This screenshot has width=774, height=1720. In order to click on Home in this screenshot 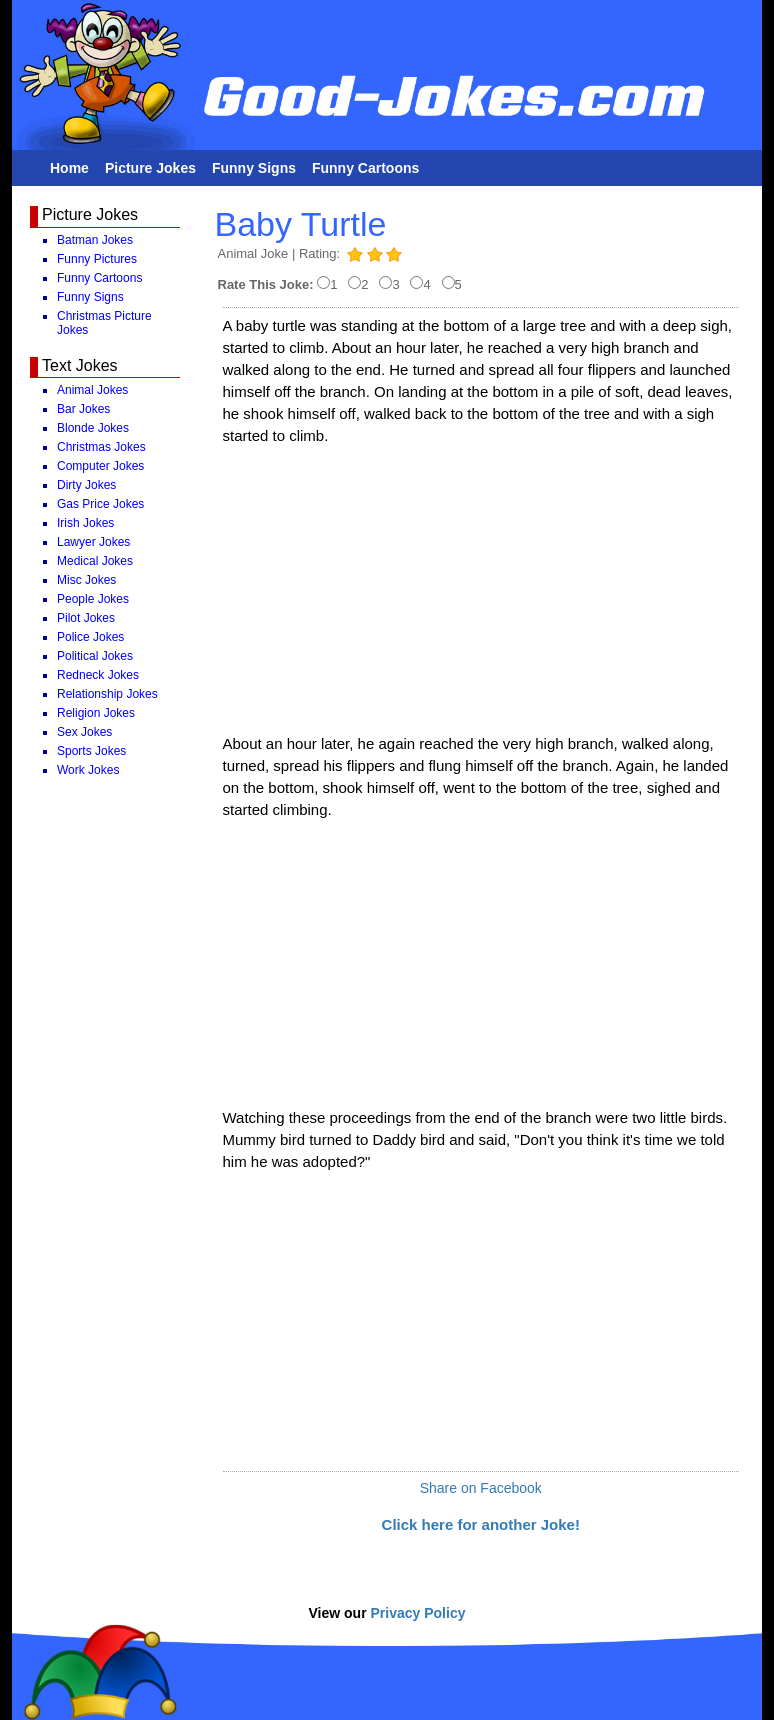, I will do `click(69, 168)`.